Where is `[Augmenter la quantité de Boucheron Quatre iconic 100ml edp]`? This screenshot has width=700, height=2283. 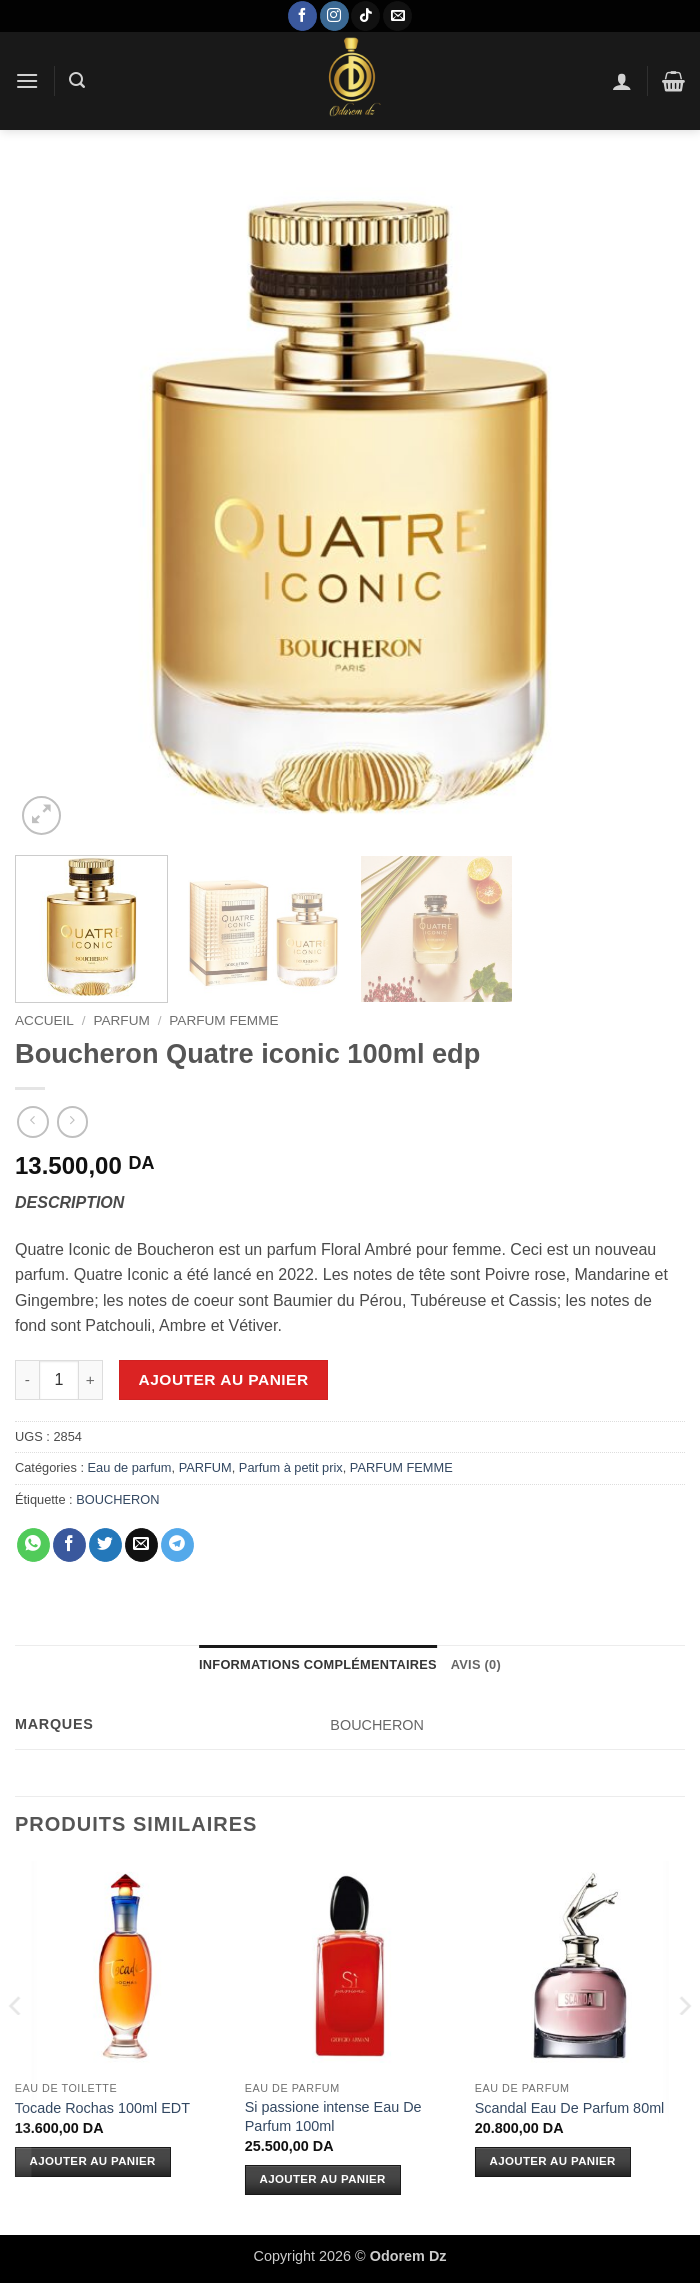
[Augmenter la quantité de Boucheron Quatre iconic 100ml edp] is located at coordinates (91, 1380).